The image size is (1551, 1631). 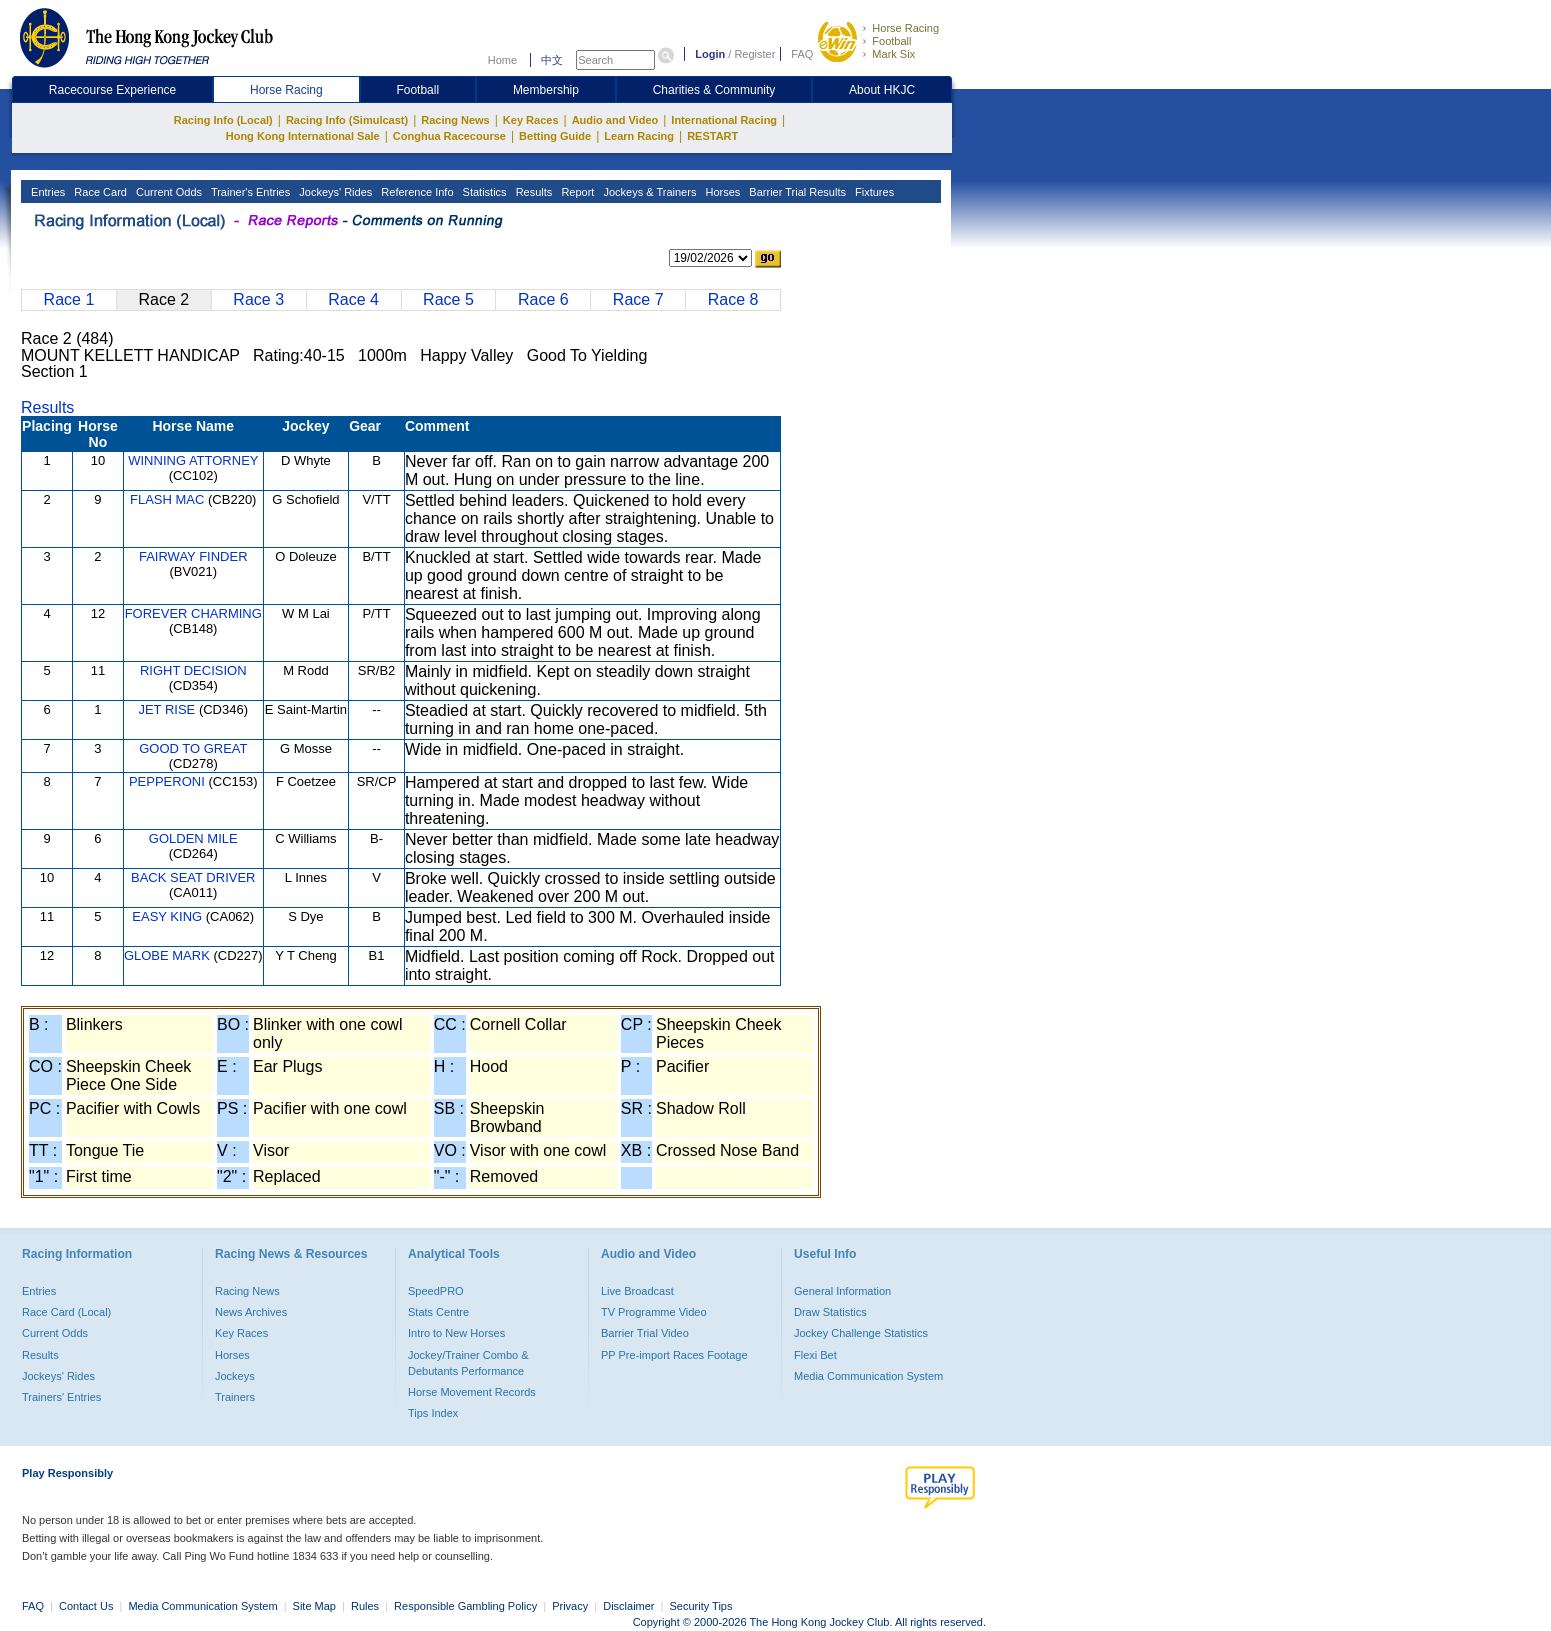 What do you see at coordinates (733, 299) in the screenshot?
I see `Race 8` at bounding box center [733, 299].